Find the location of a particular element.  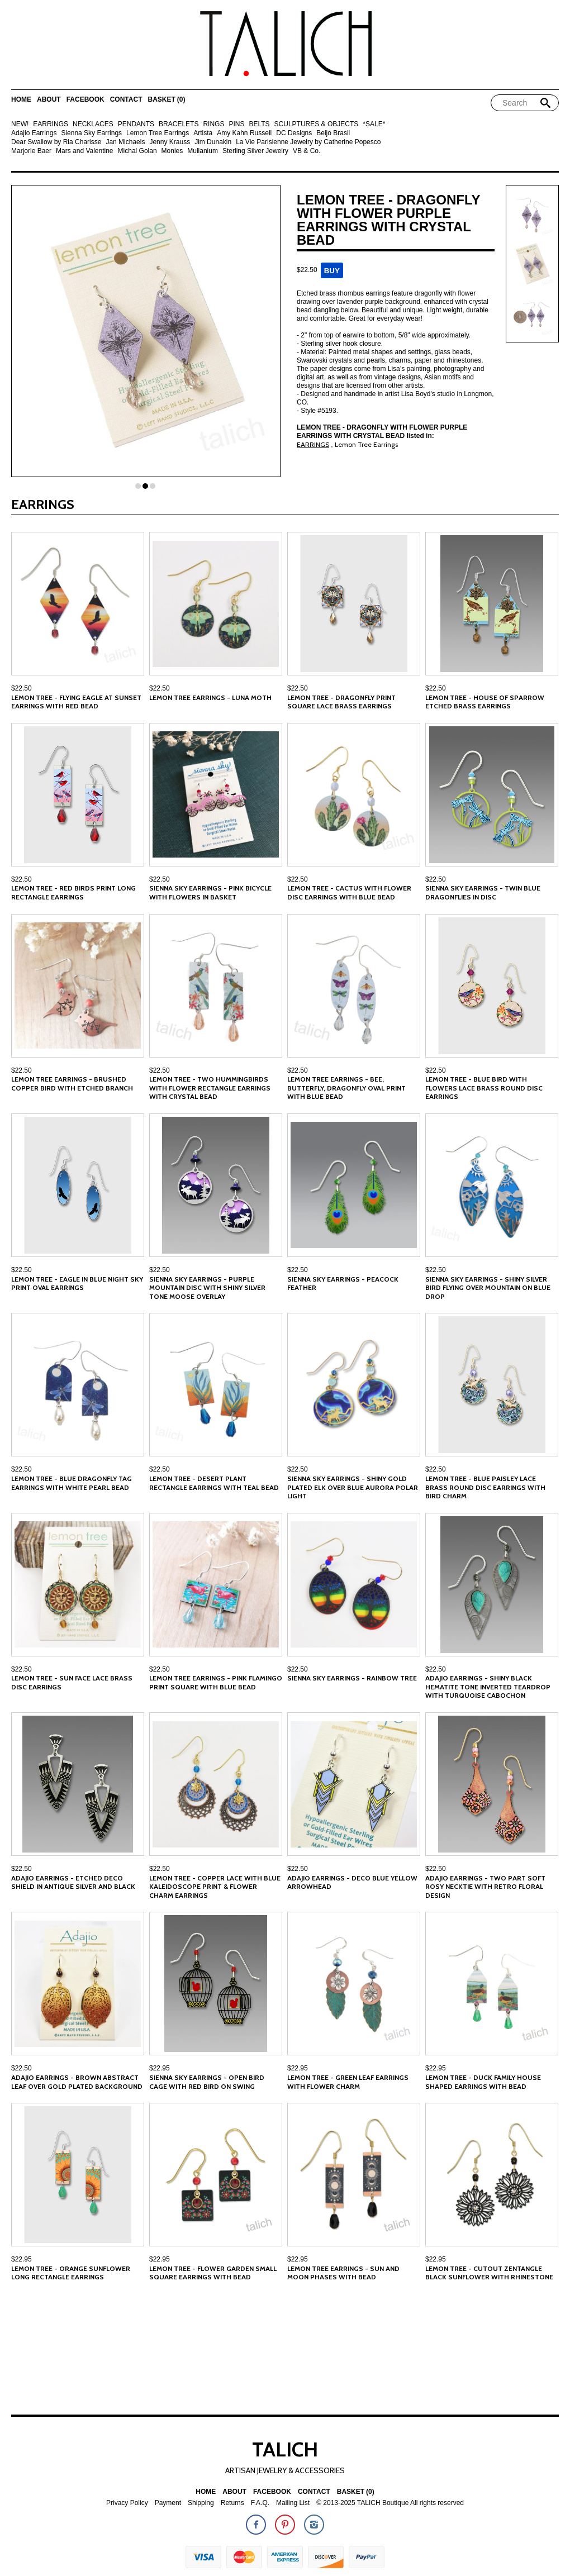

Lemon Tree Earrings is located at coordinates (157, 133).